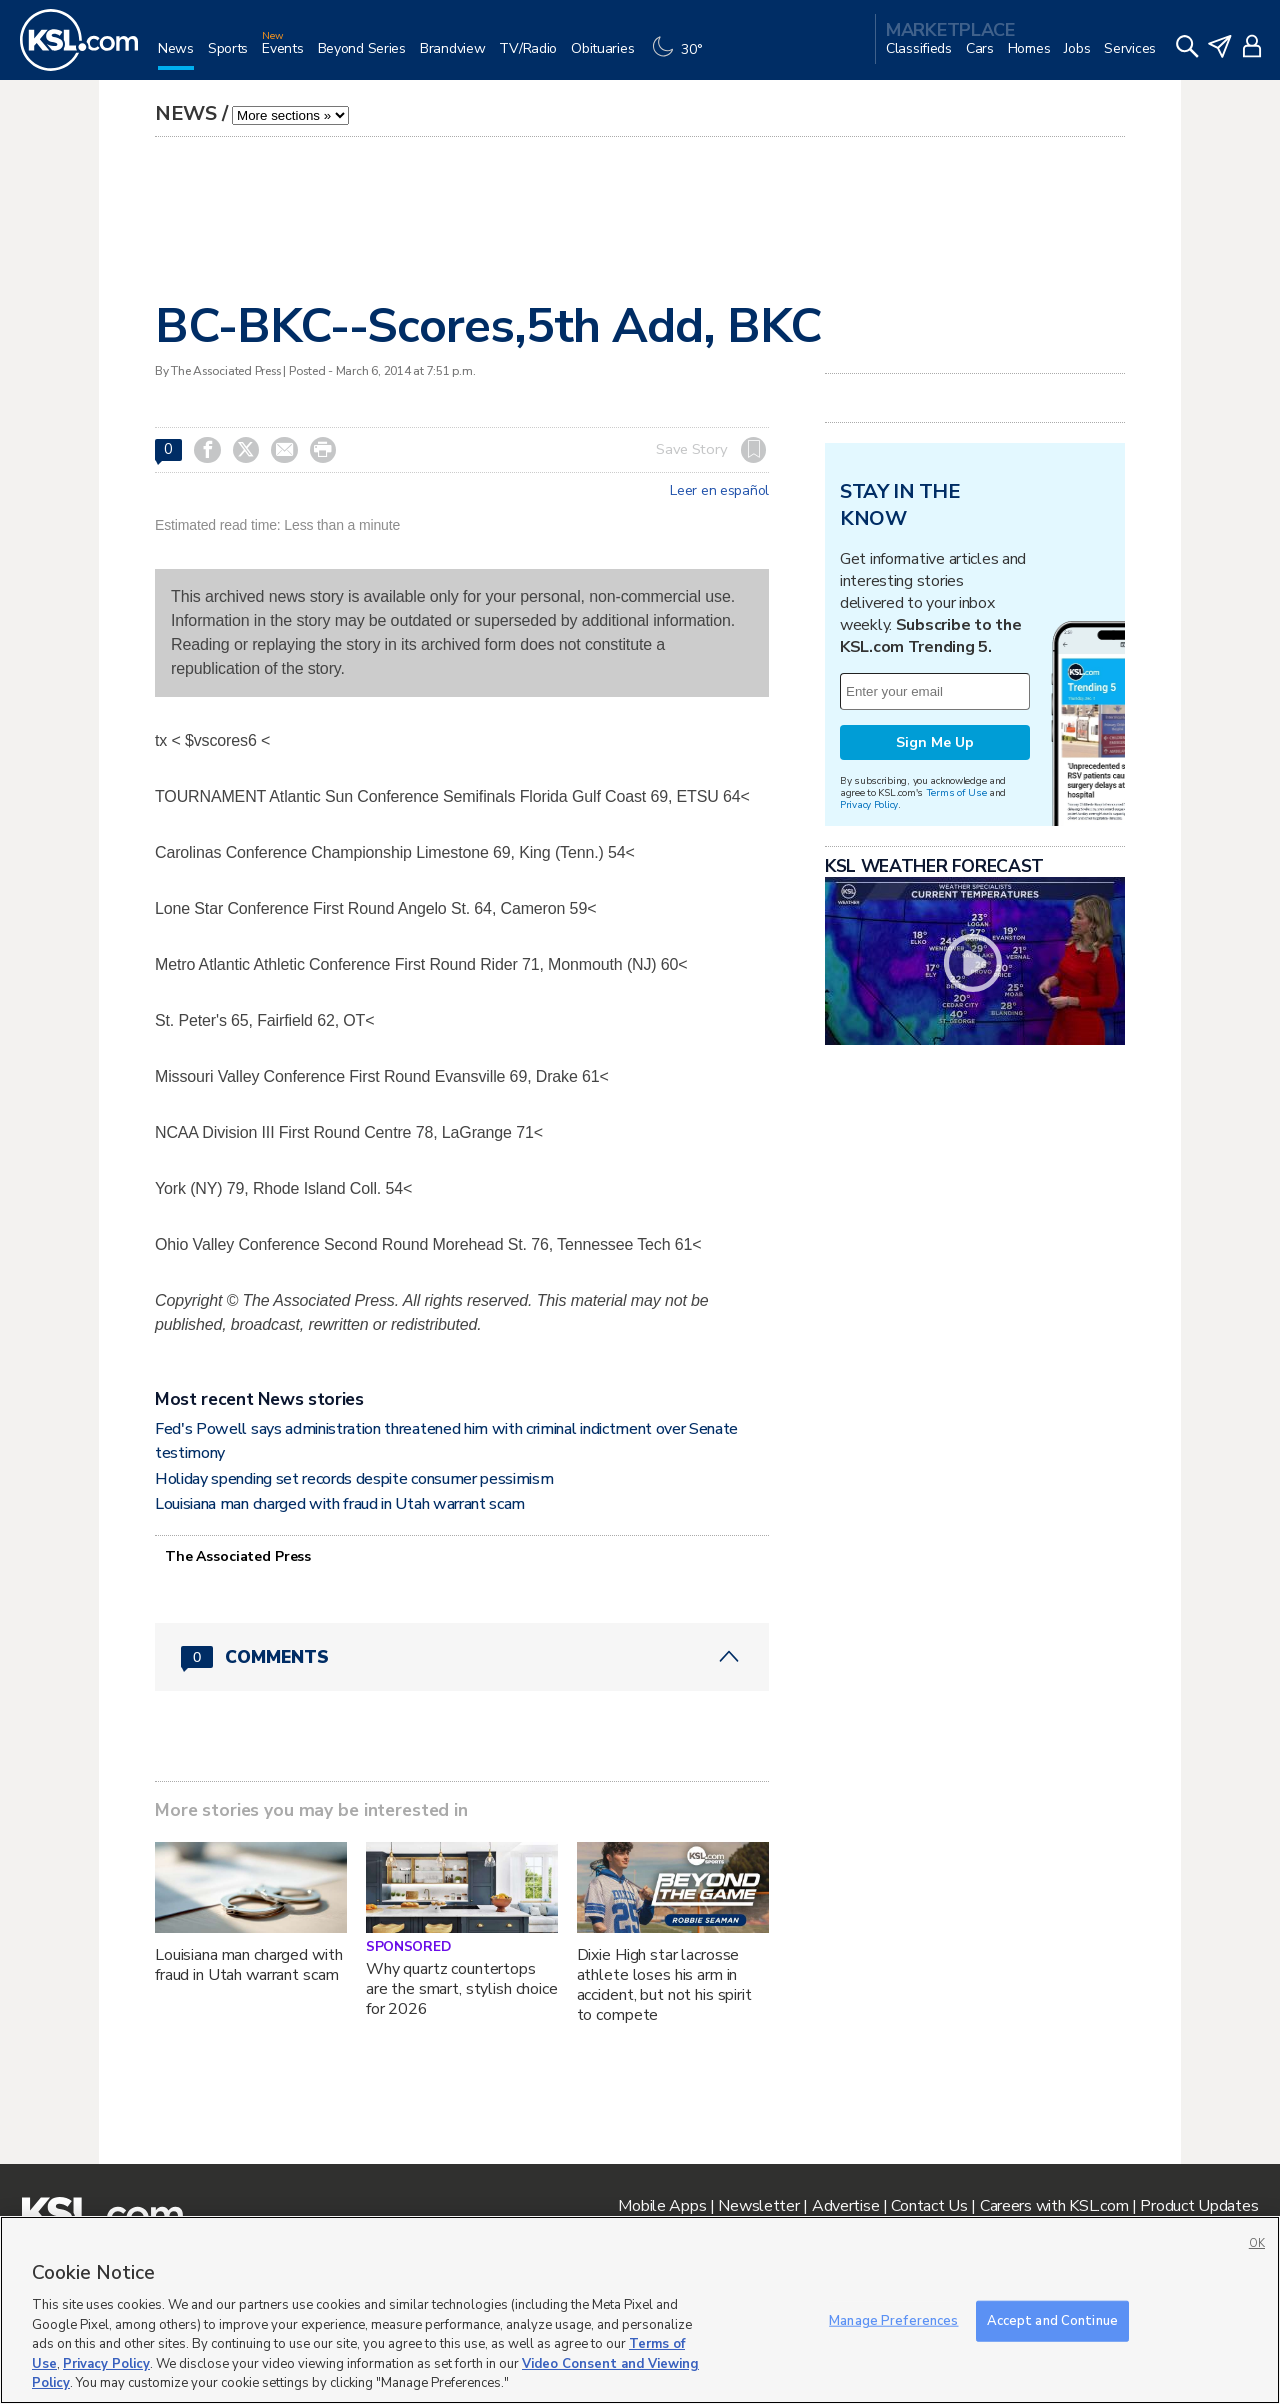 The width and height of the screenshot is (1280, 2404). I want to click on Dixie High star lacrosse athlete loses his arm in accident, but not his spirit to compete, so click(664, 1985).